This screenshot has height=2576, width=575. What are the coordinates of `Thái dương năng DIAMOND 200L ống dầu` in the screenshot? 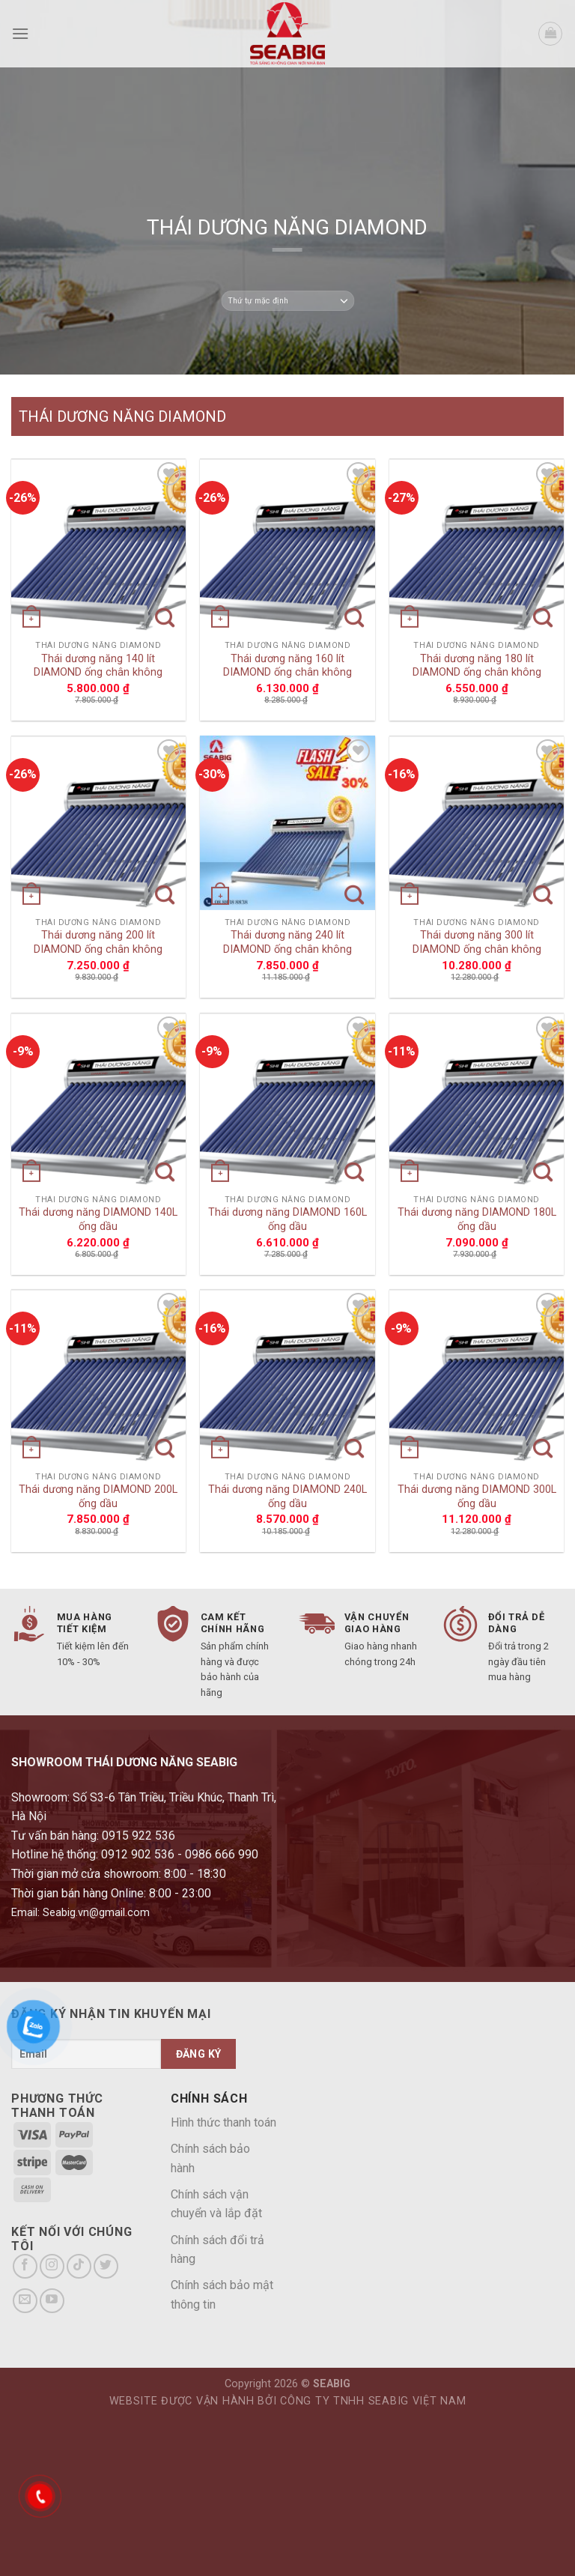 It's located at (98, 1496).